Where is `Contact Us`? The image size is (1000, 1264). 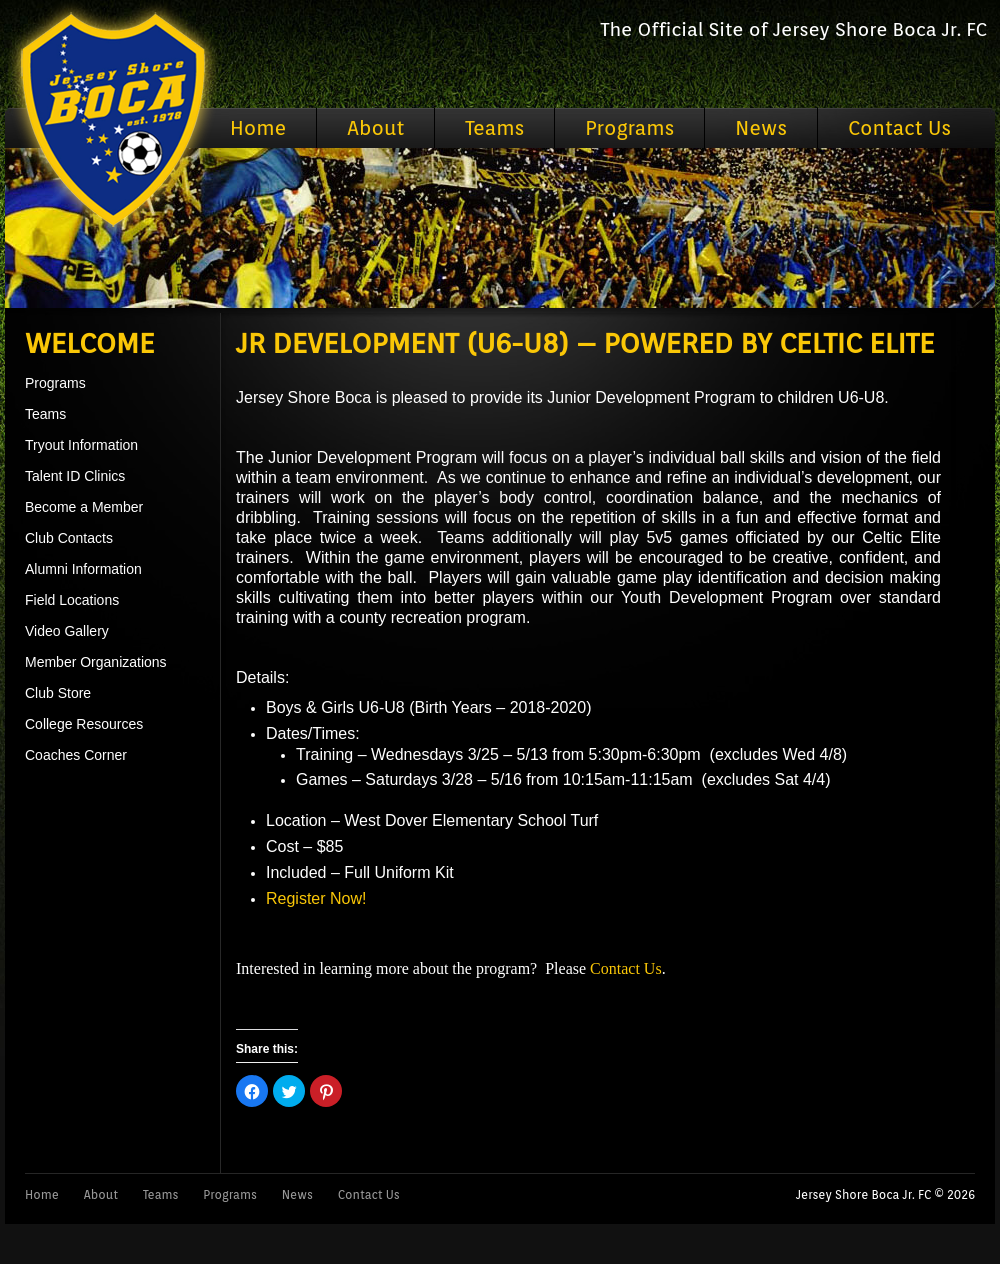
Contact Us is located at coordinates (899, 128).